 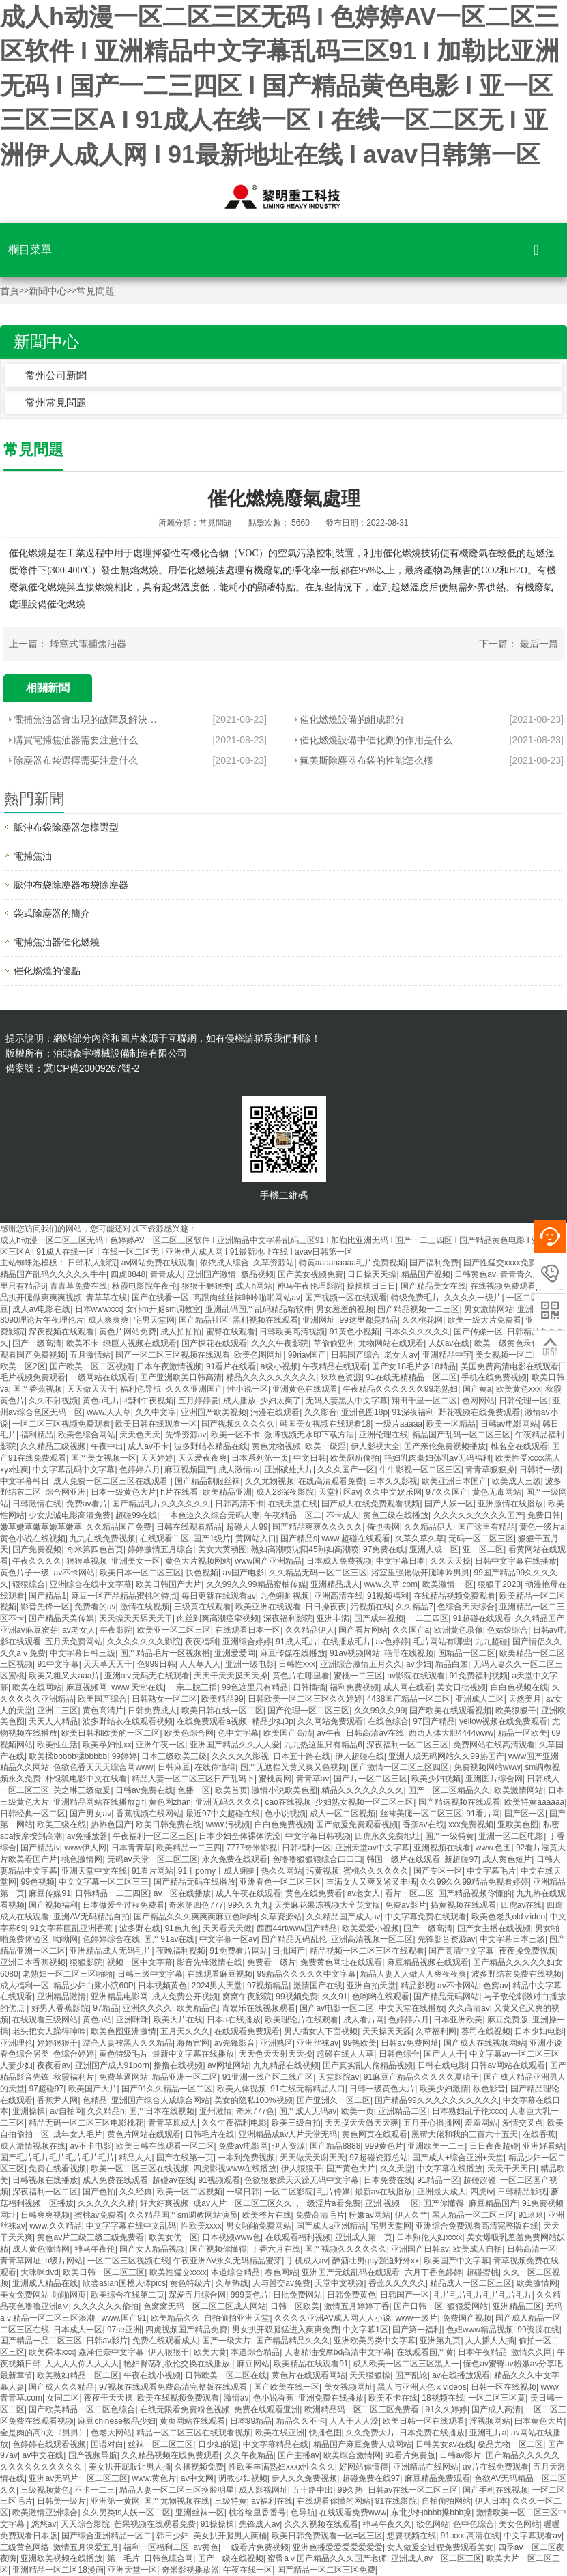 I want to click on 污视频在线, so click(x=371, y=1607).